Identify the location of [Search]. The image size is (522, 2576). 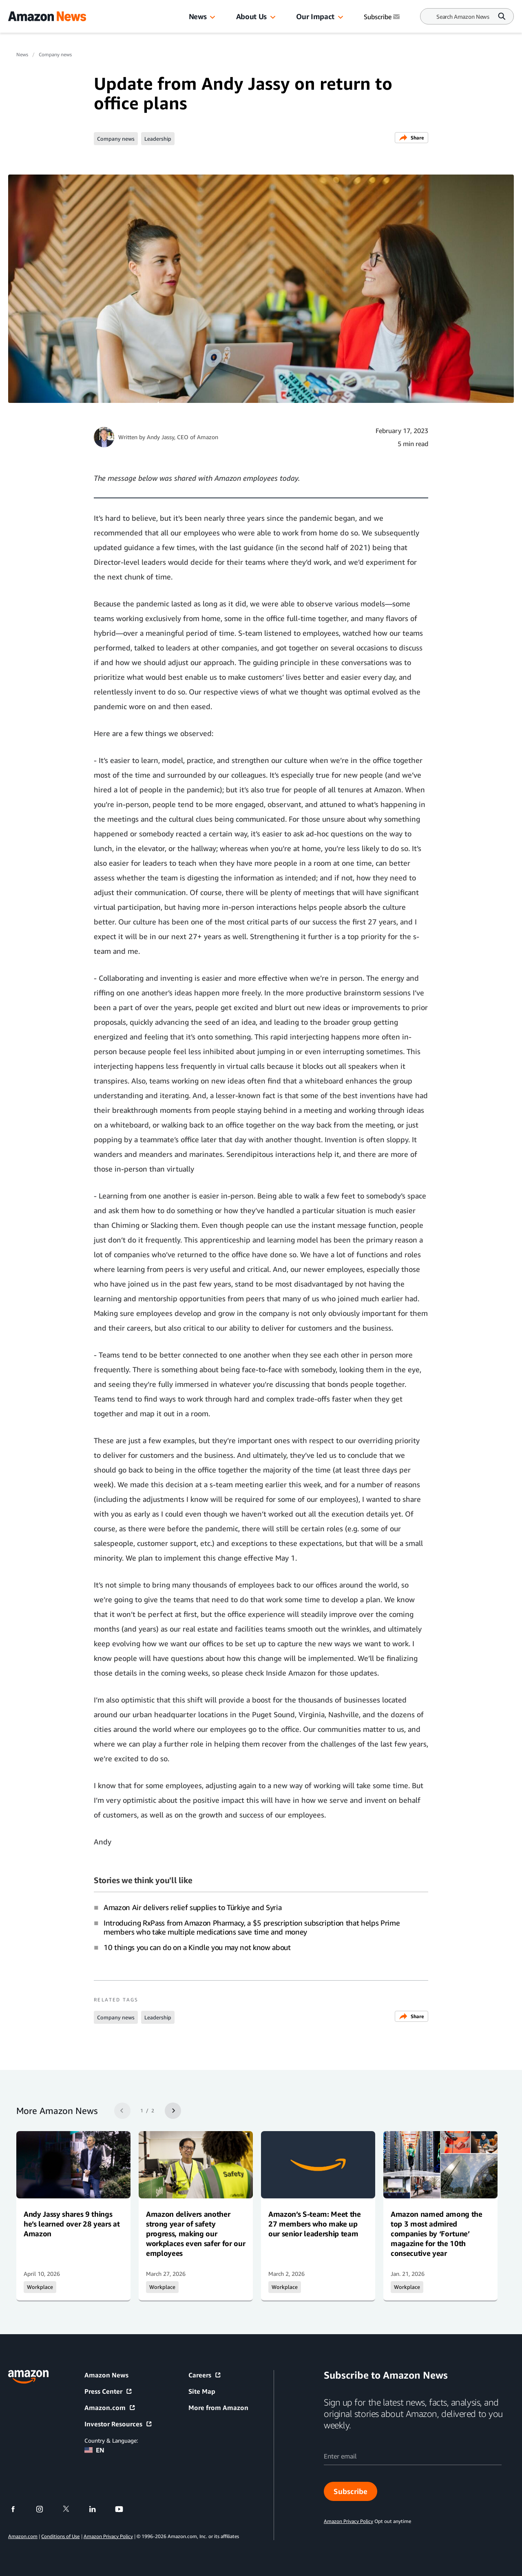
(463, 16).